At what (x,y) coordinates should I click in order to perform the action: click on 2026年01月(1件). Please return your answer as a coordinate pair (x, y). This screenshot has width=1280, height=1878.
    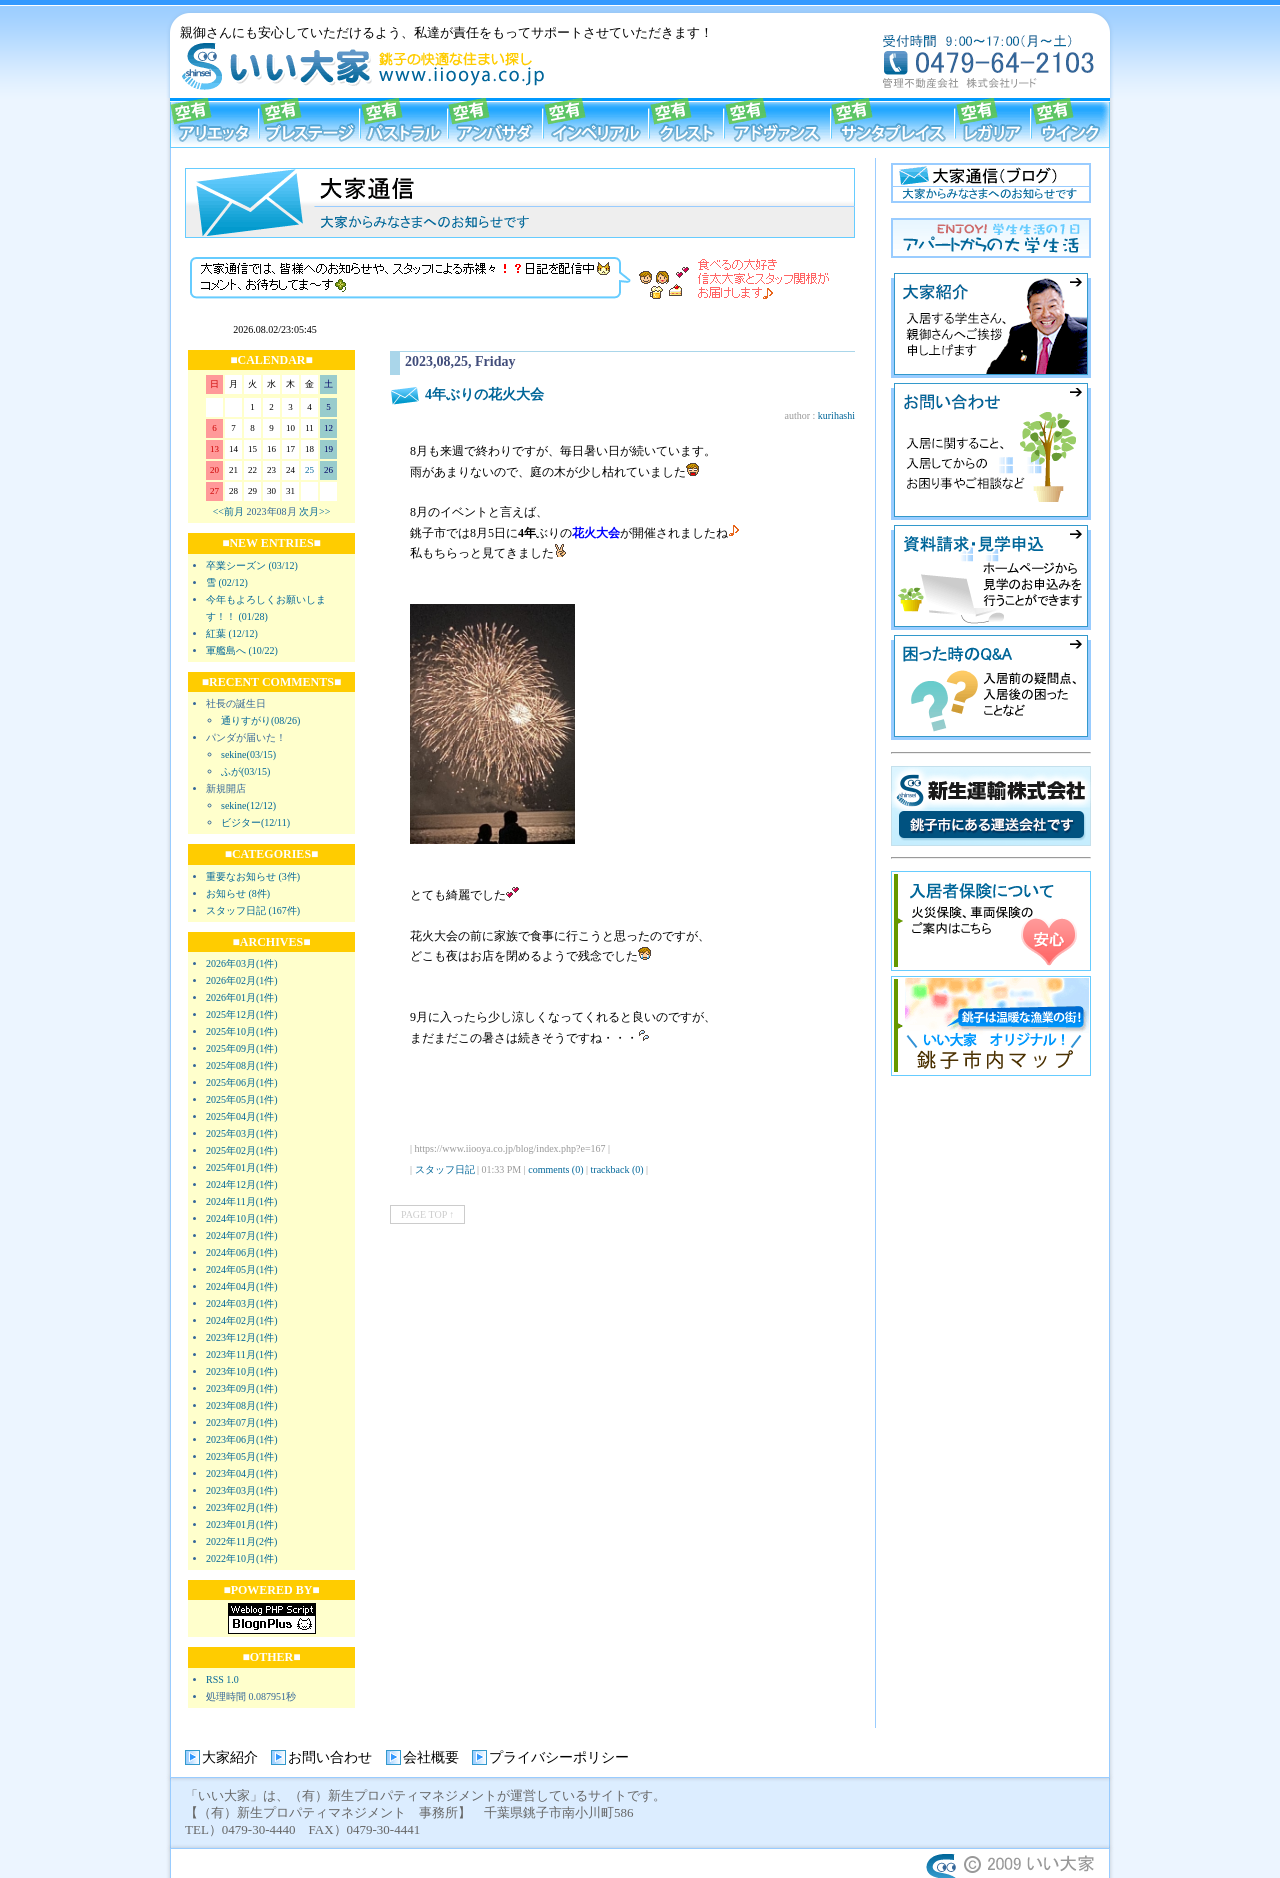
    Looking at the image, I should click on (242, 997).